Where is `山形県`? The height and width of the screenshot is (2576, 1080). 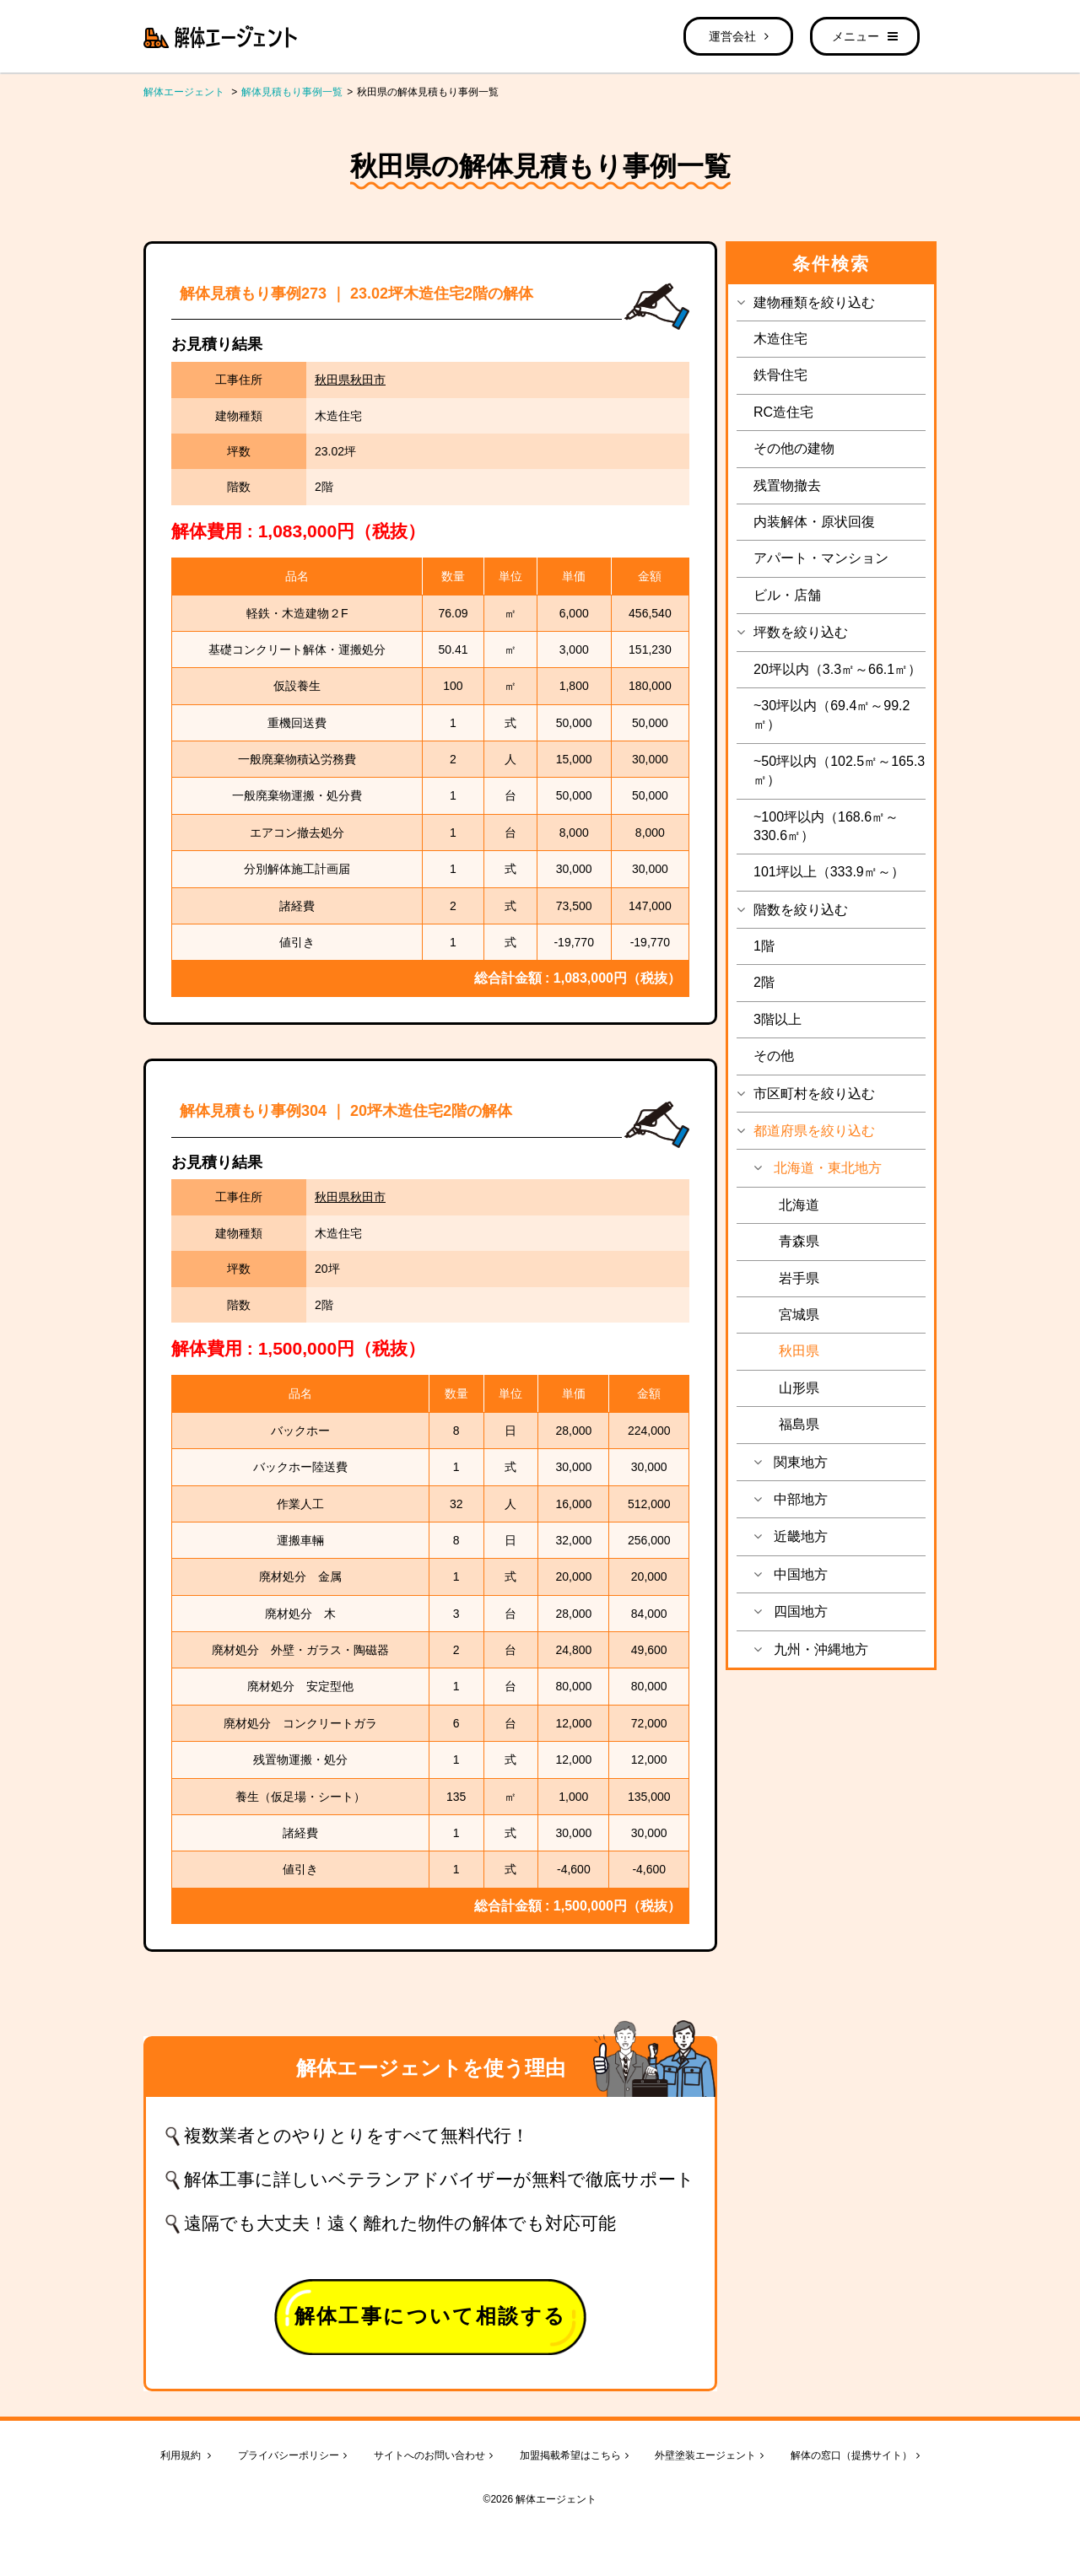 山形県 is located at coordinates (799, 1388).